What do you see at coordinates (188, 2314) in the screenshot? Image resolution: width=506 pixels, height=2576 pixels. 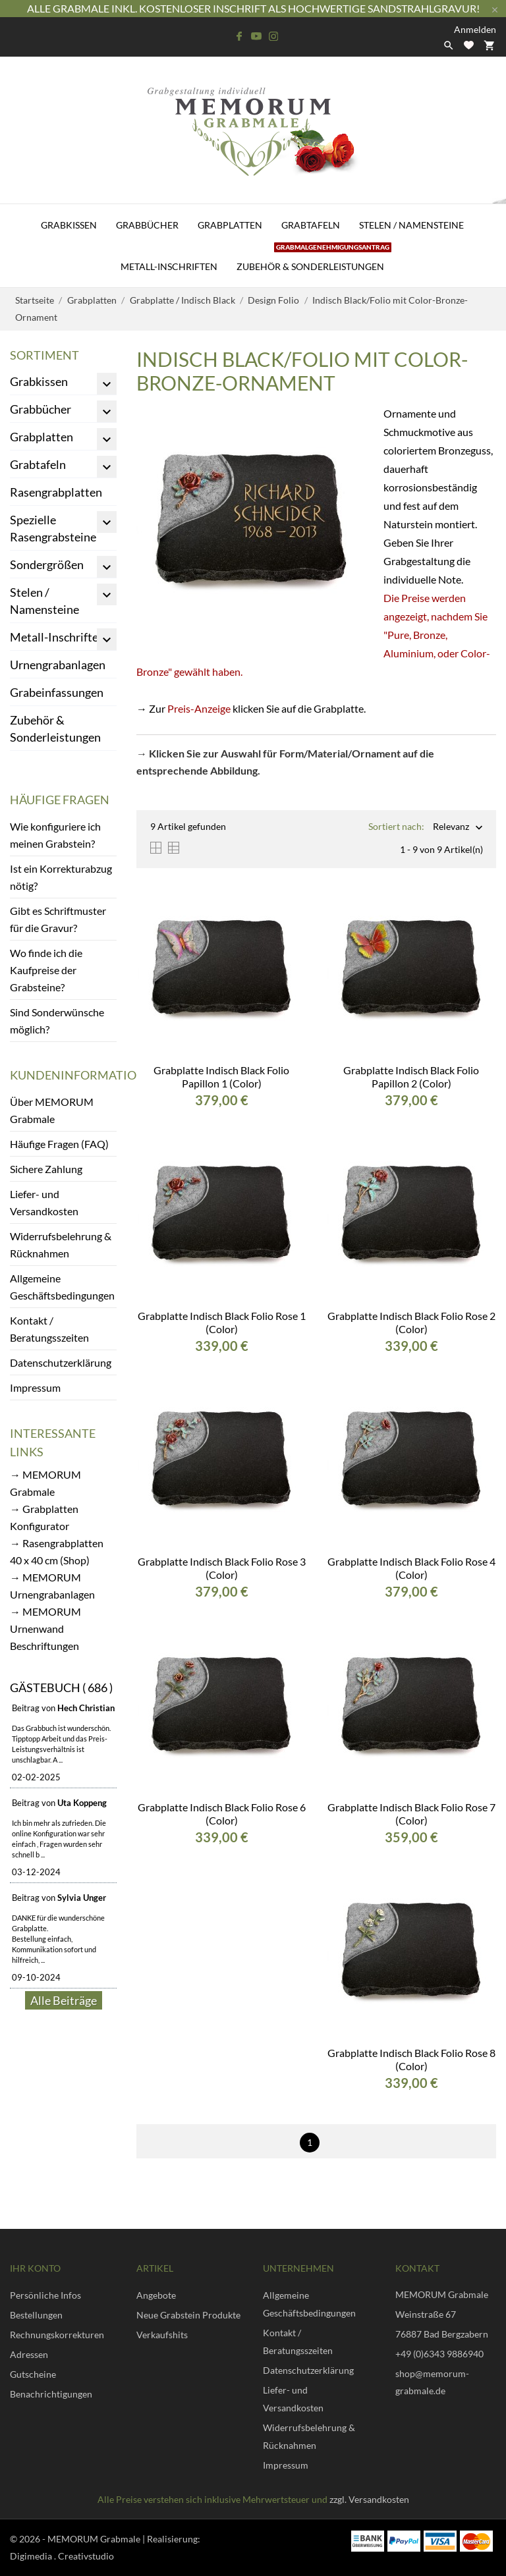 I see `Neue Grabstein Produkte` at bounding box center [188, 2314].